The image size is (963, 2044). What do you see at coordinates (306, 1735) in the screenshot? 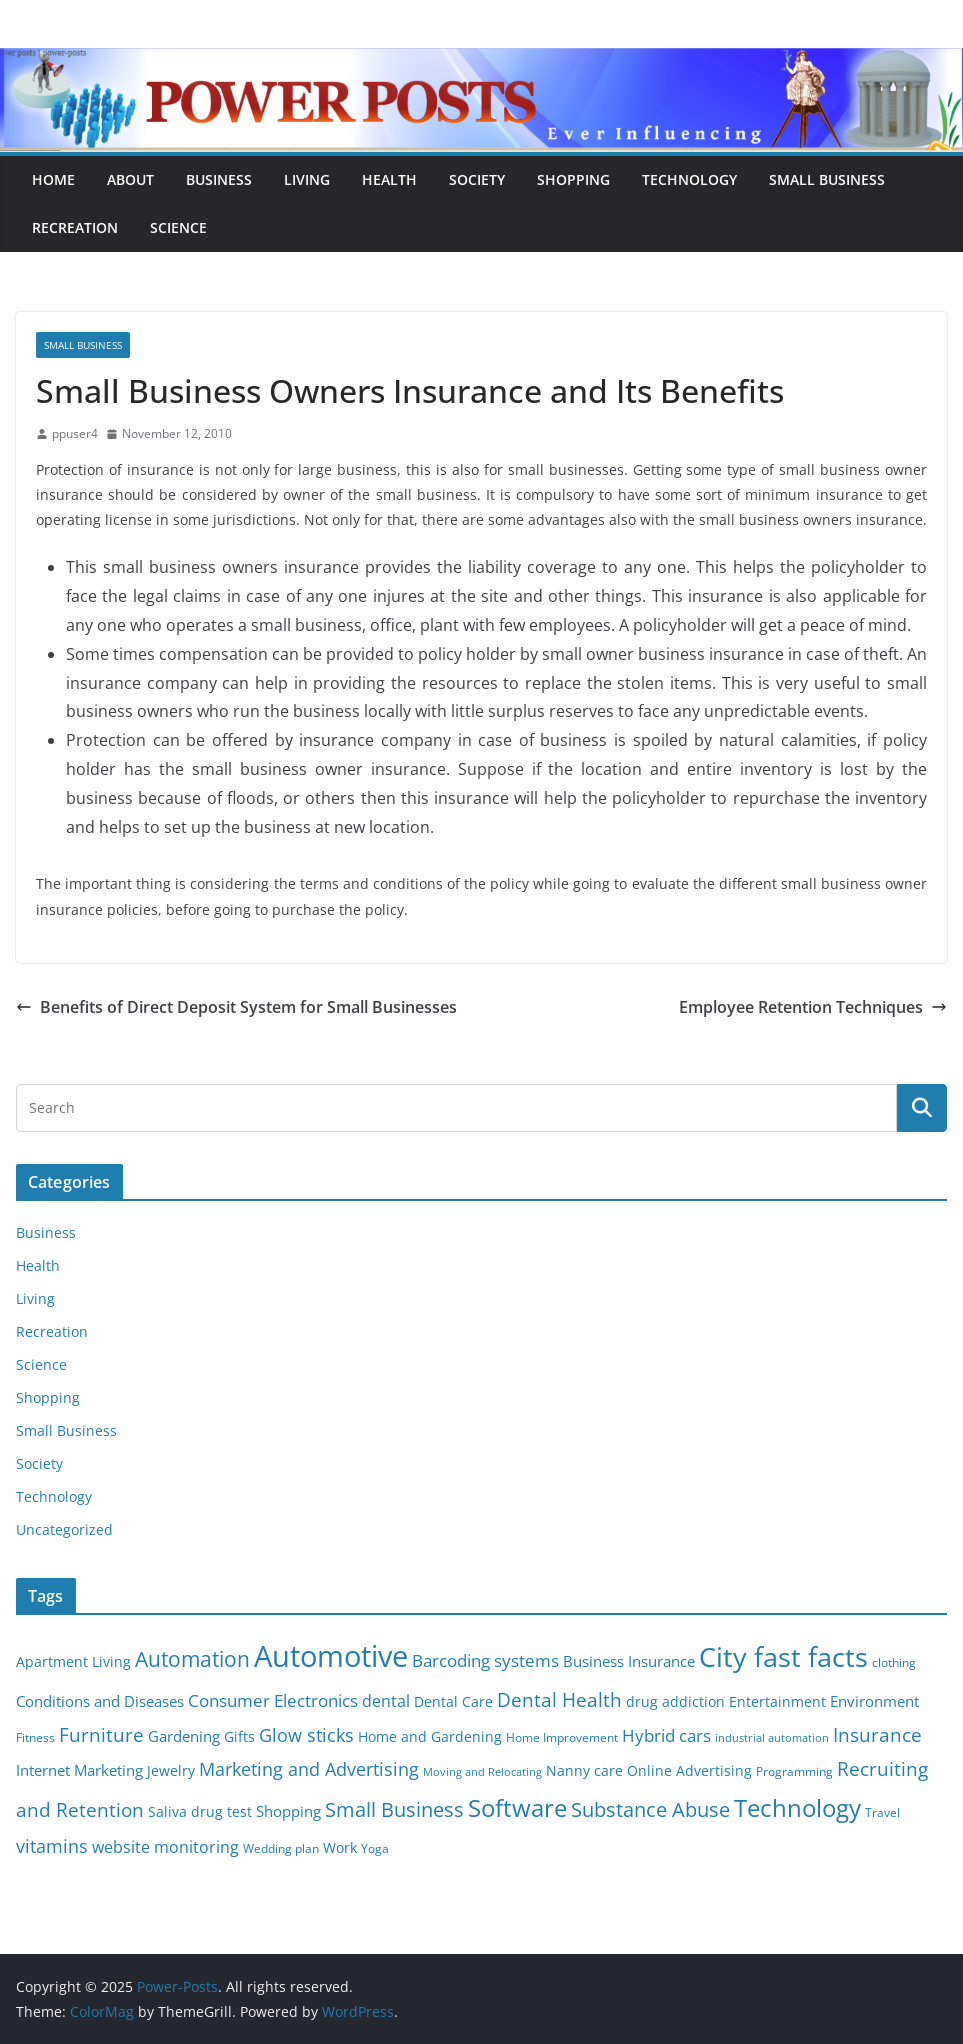
I see `Glow sticks [Glow sticks (11 items)]` at bounding box center [306, 1735].